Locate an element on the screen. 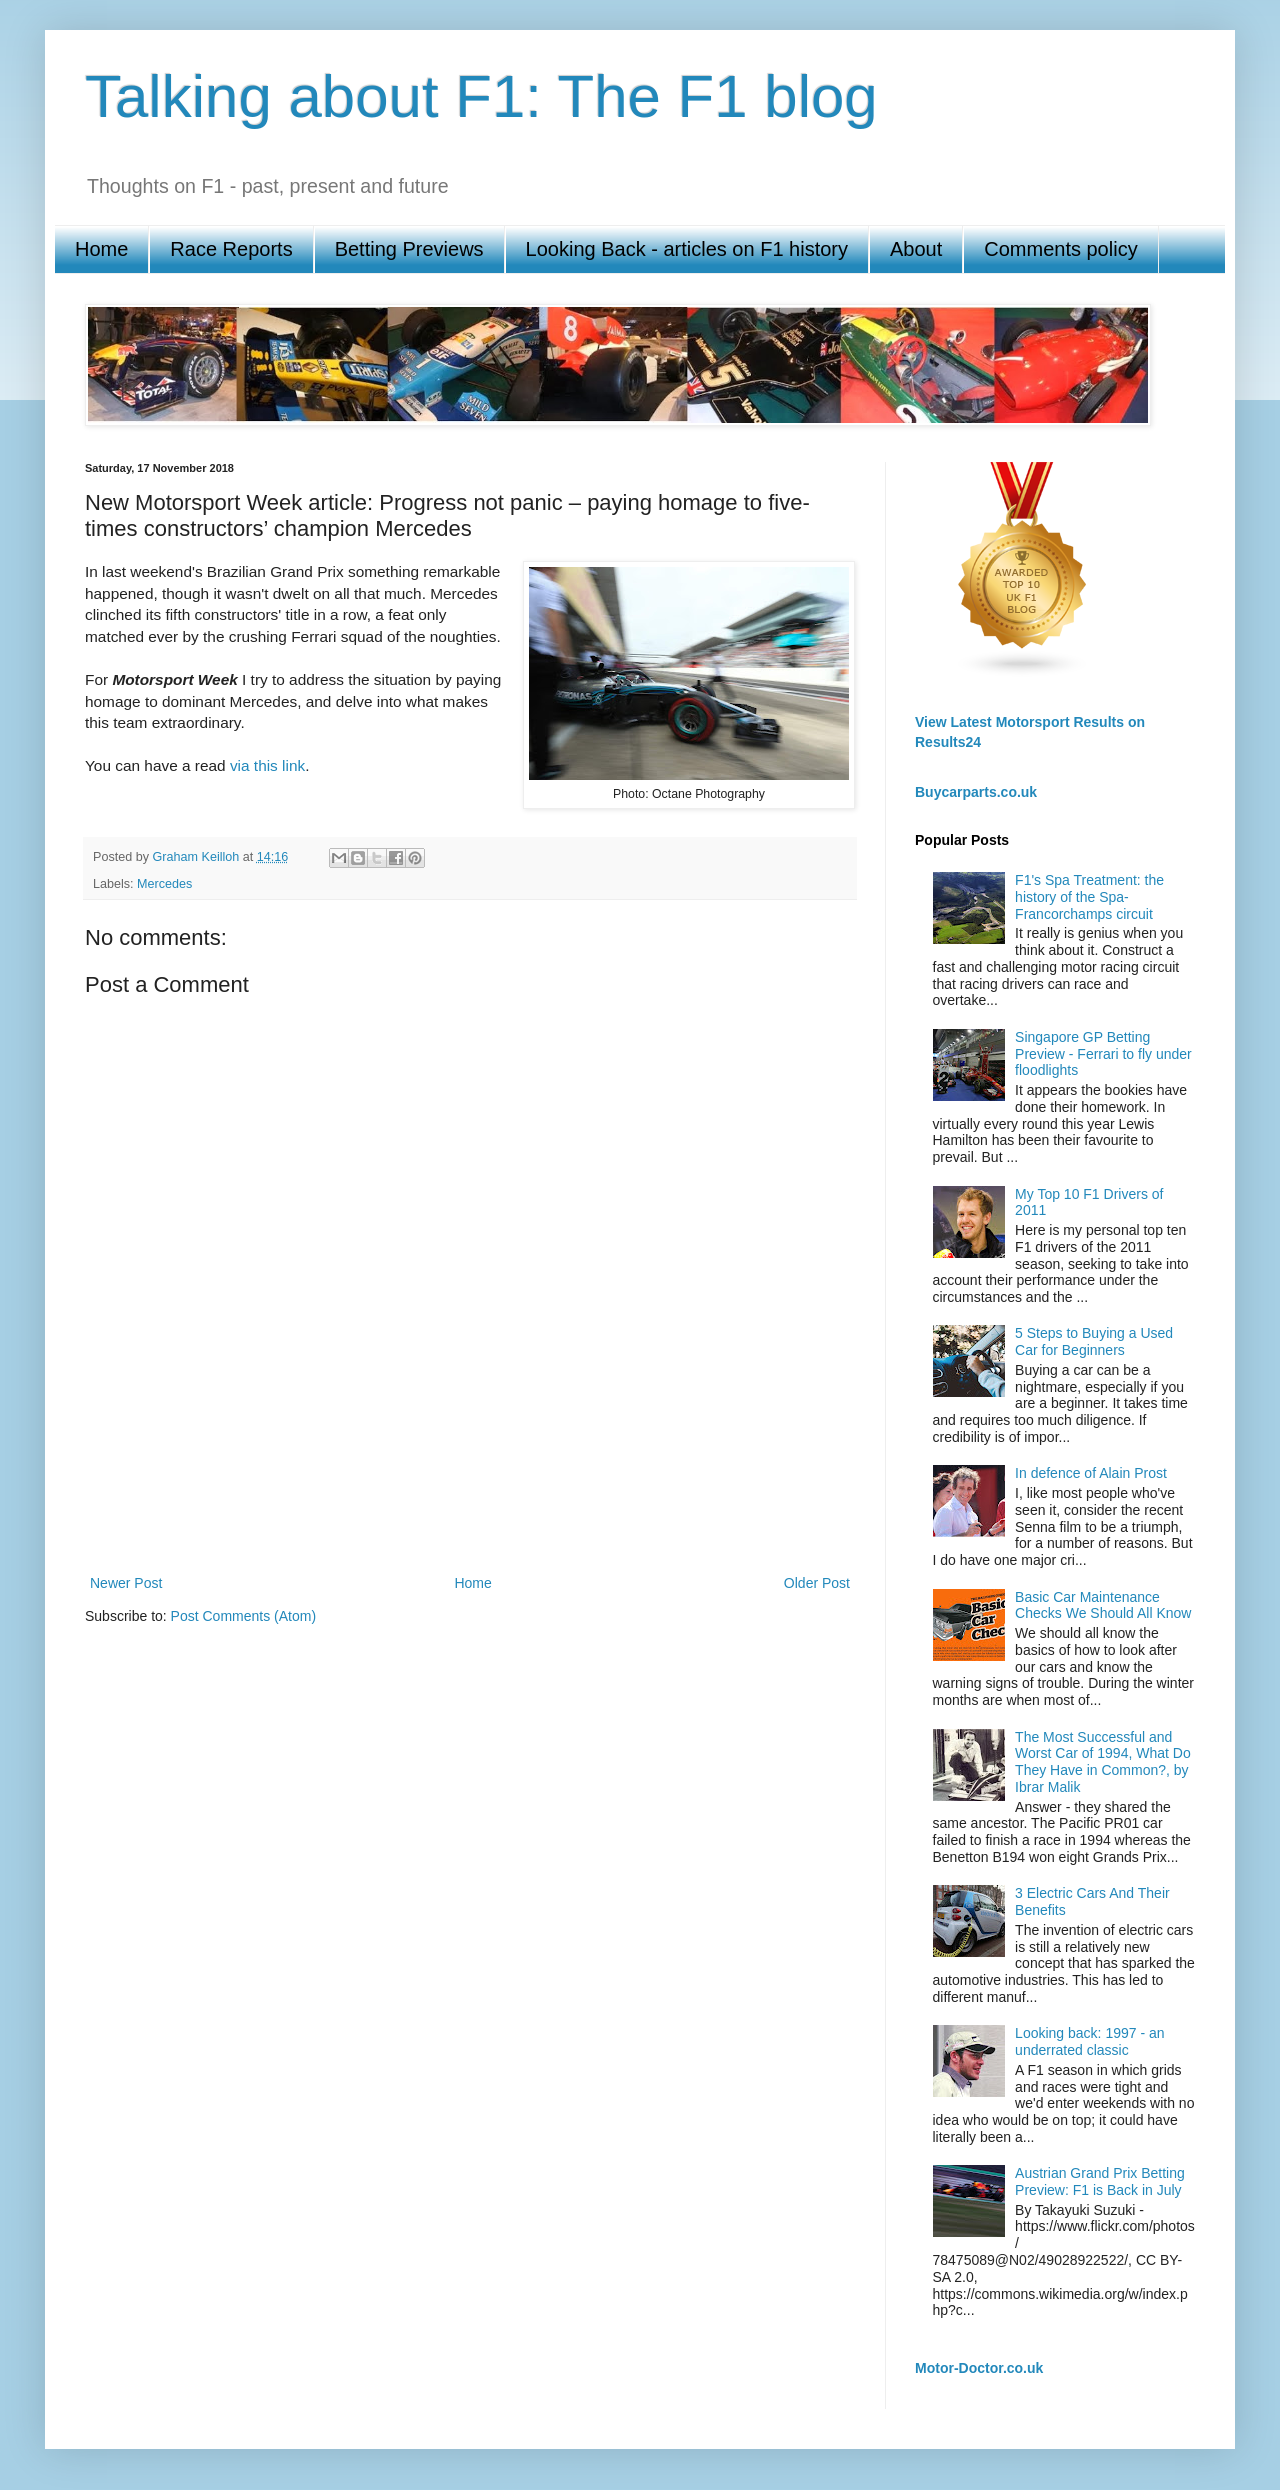  Looking back: 1997 - an underrated classic is located at coordinates (1089, 2041).